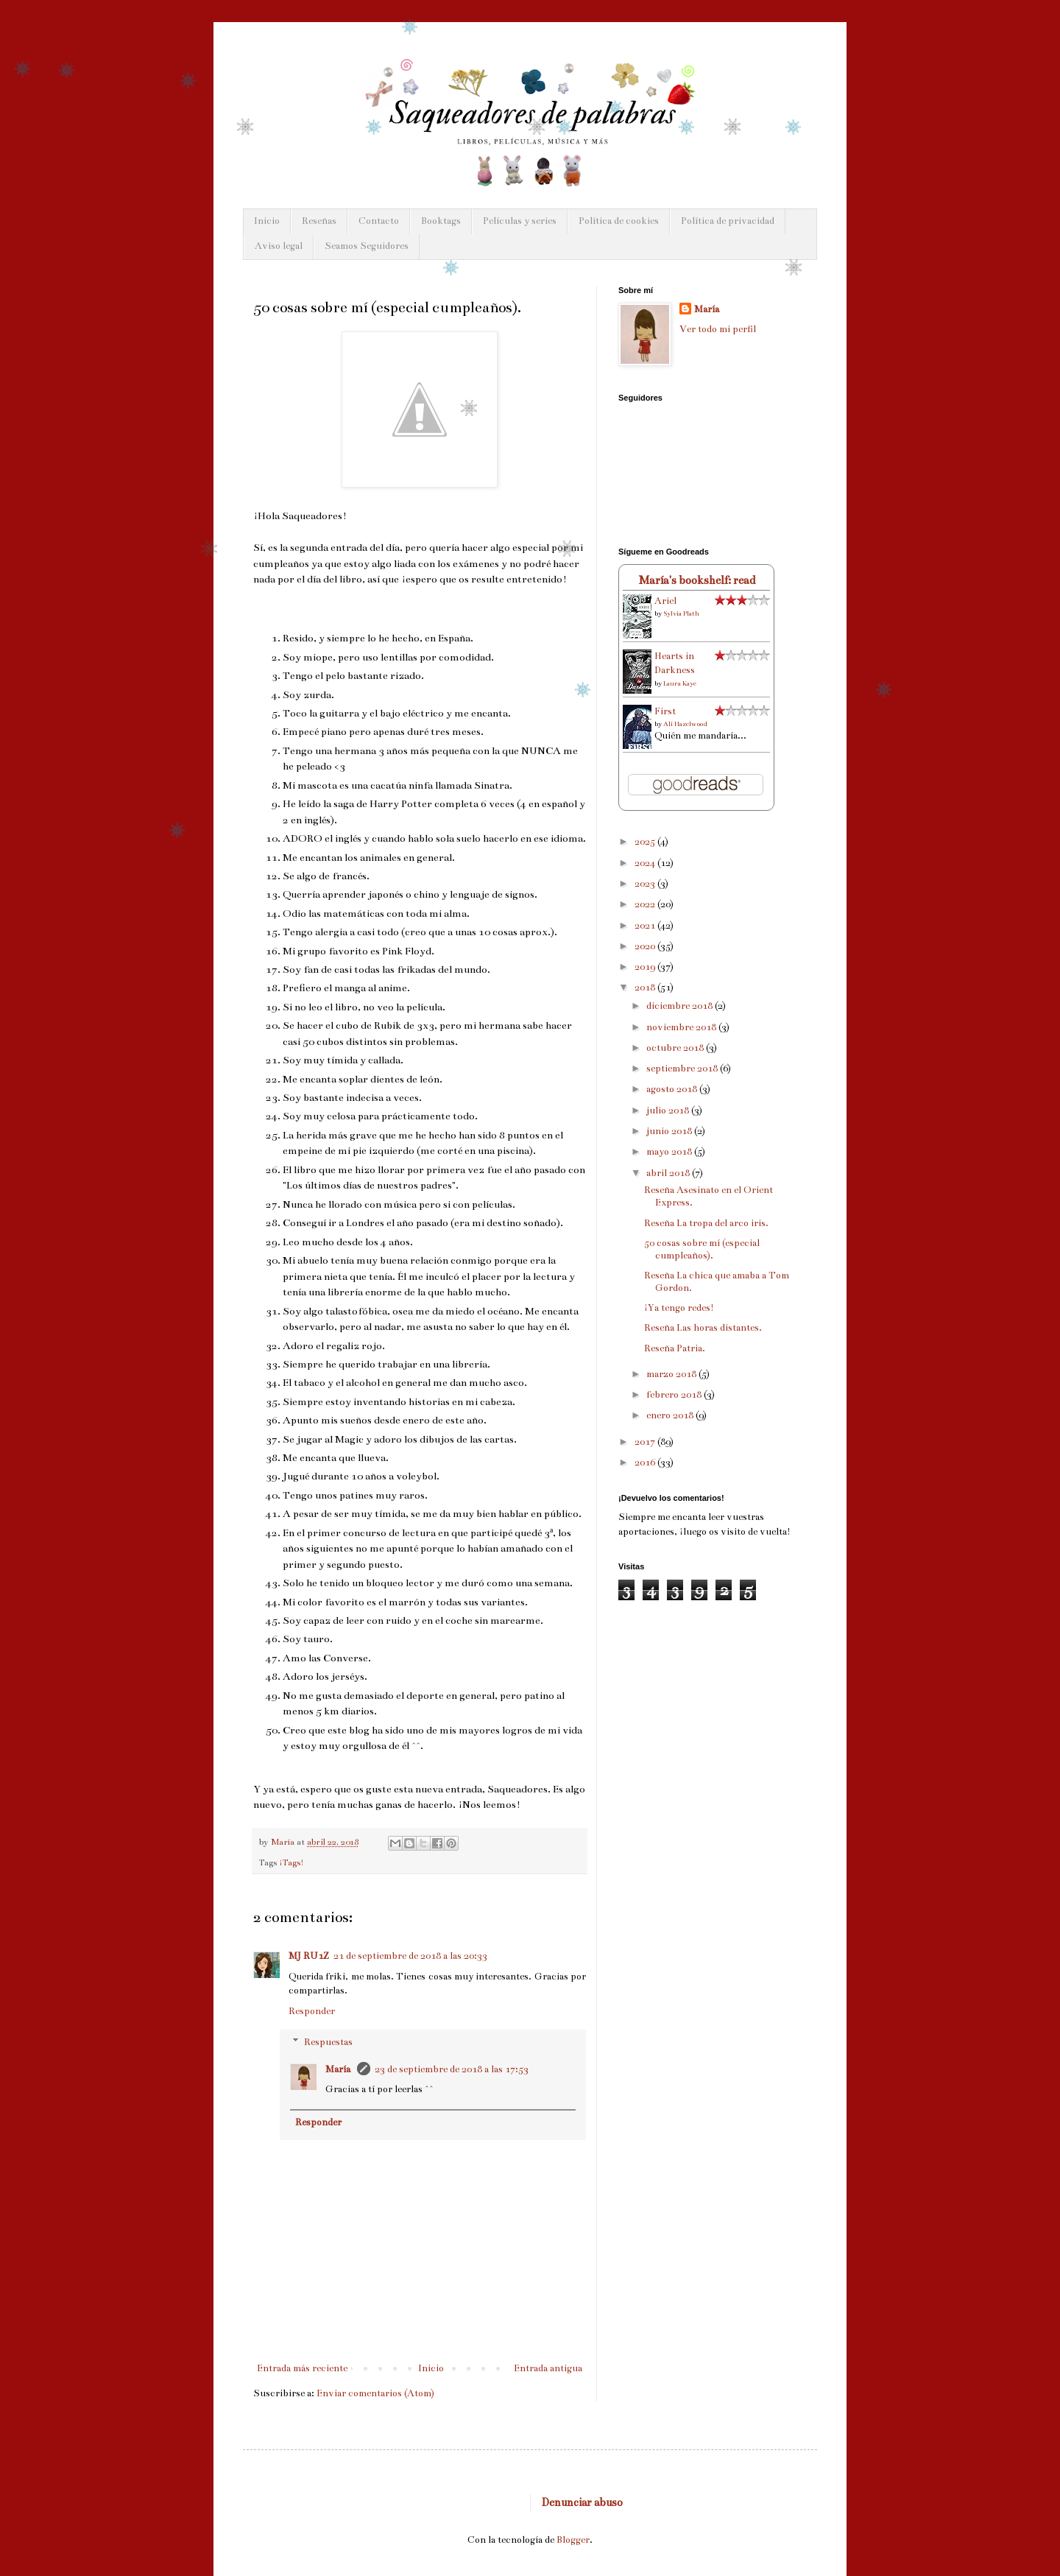  I want to click on Reseña Patria., so click(674, 1348).